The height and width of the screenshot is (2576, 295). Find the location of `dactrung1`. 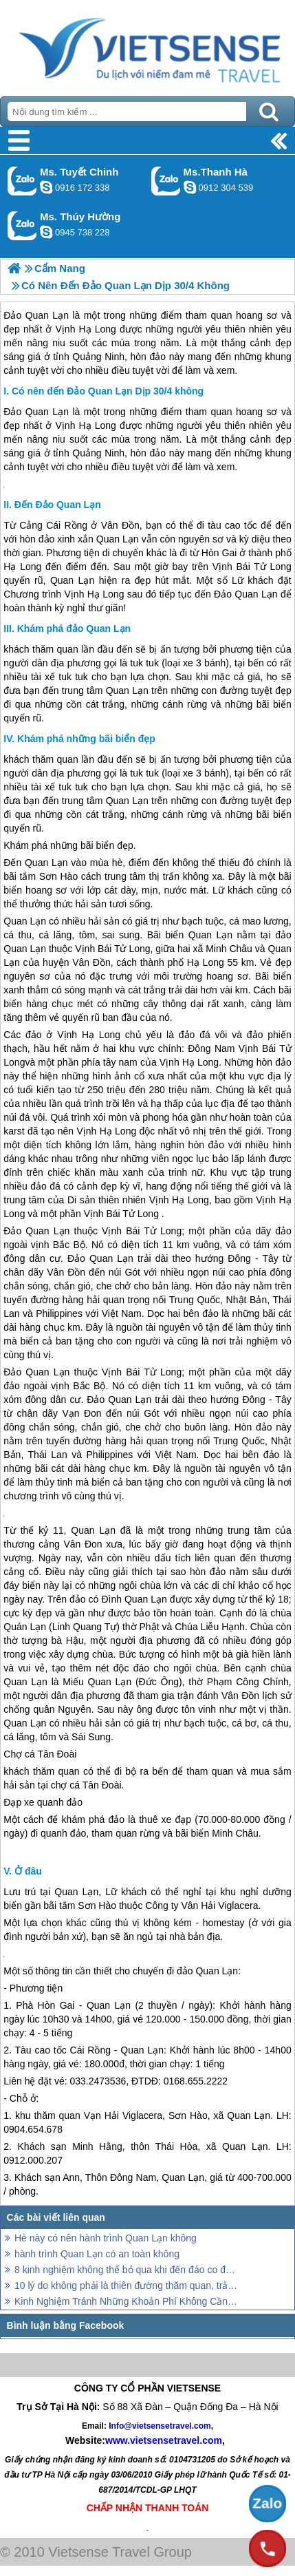

dactrung1 is located at coordinates (46, 232).